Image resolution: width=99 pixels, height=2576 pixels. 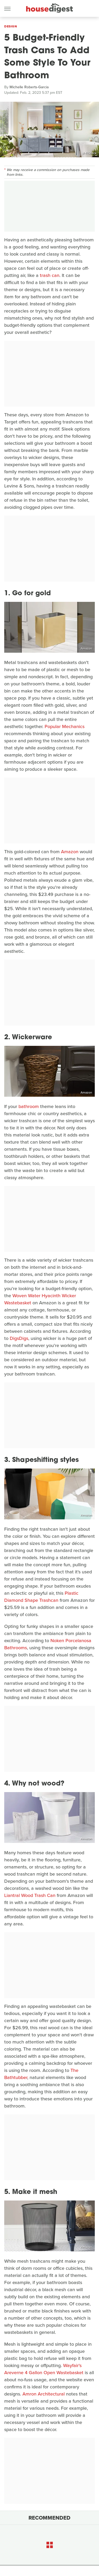 I want to click on Plastic Diamond Shape Trashcan, so click(x=41, y=1597).